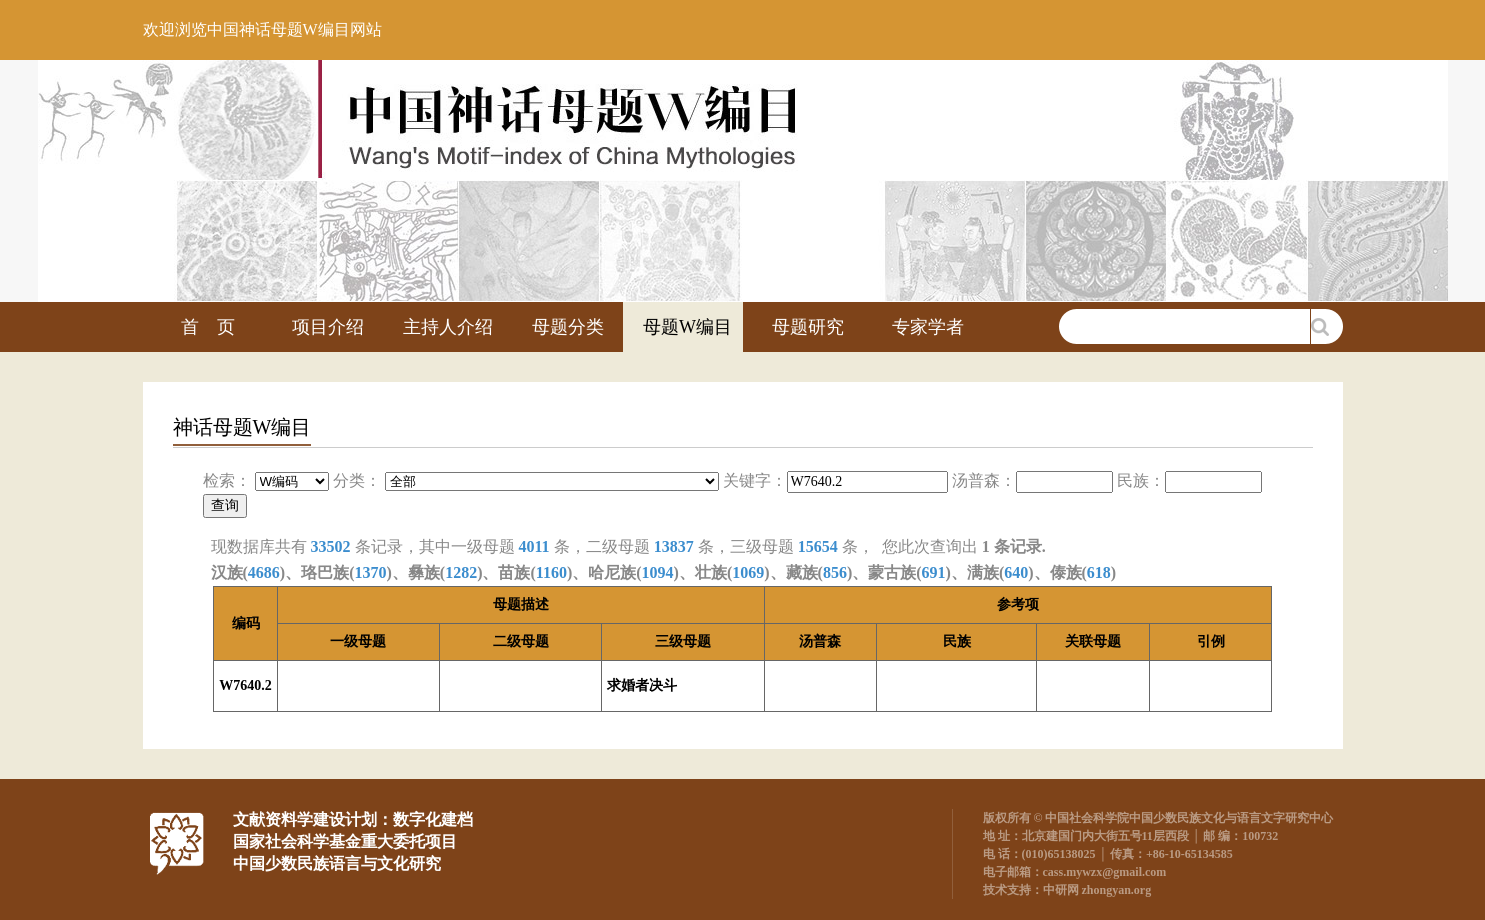 The image size is (1485, 920). What do you see at coordinates (928, 327) in the screenshot?
I see `专家学者` at bounding box center [928, 327].